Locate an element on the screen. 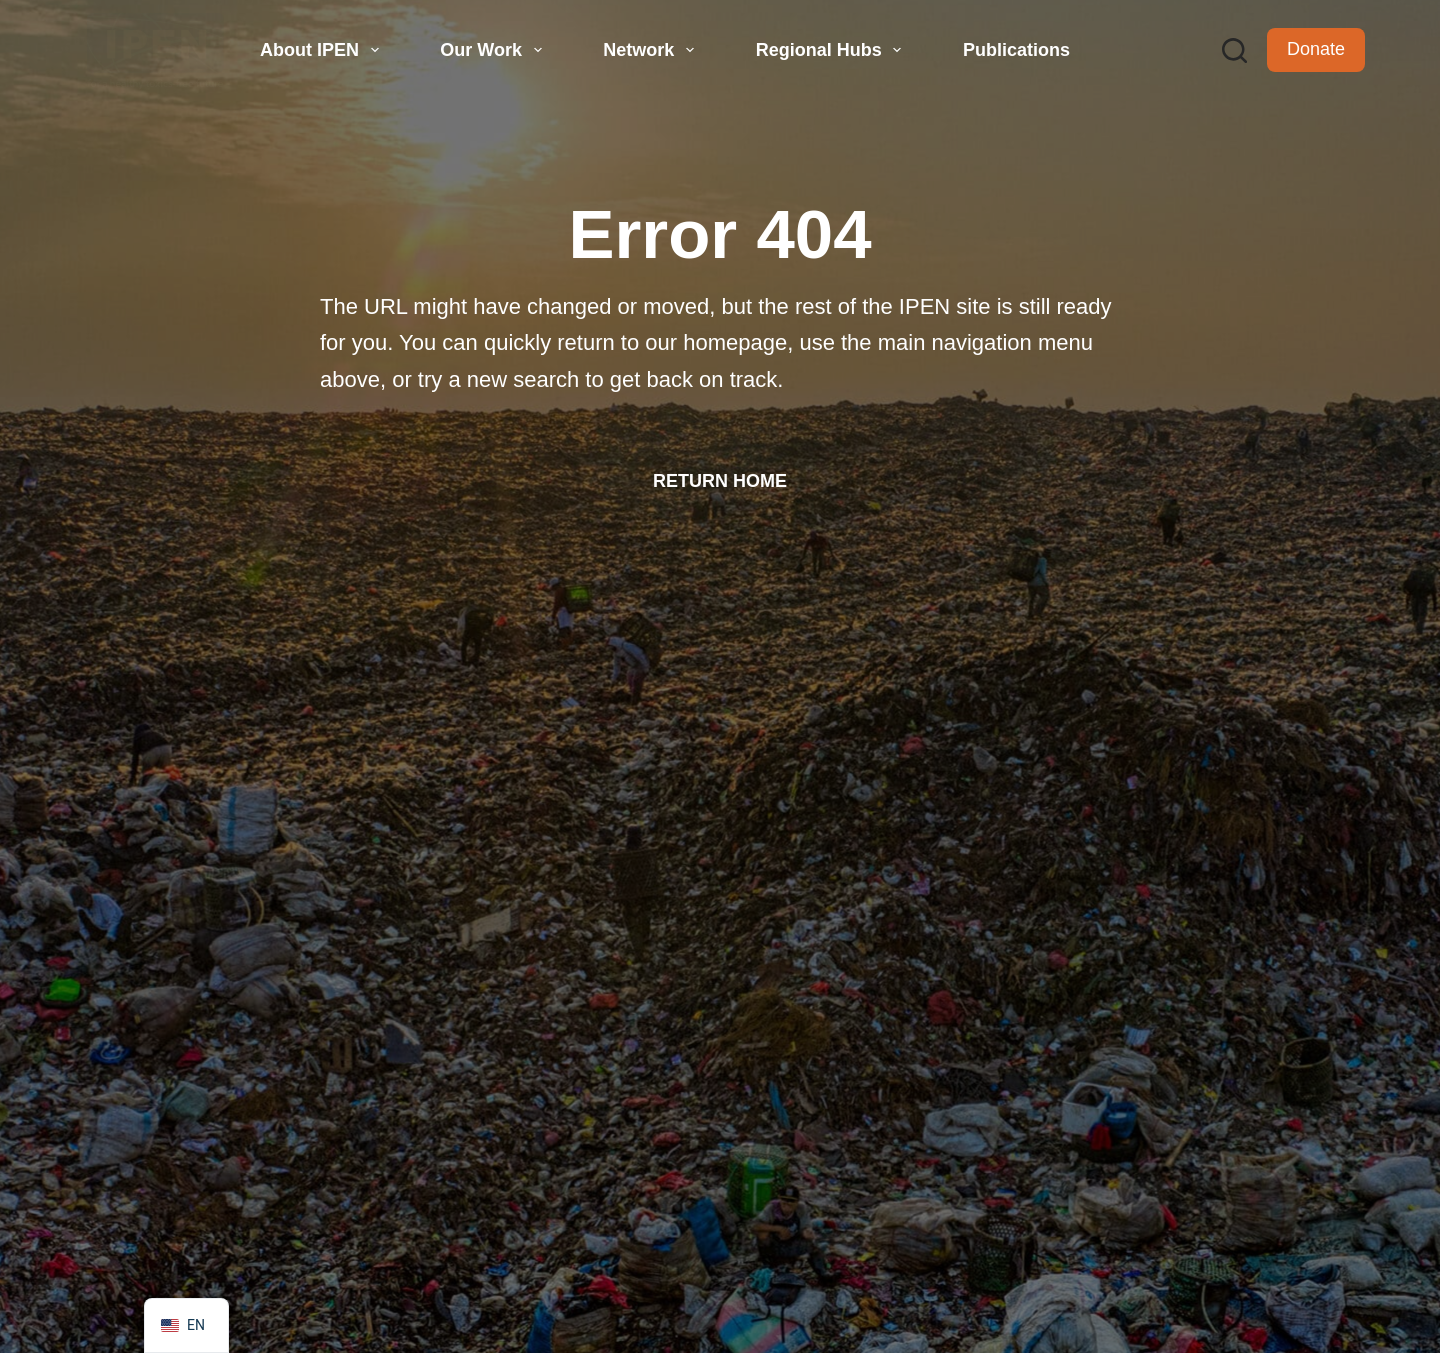  Our Work is located at coordinates (493, 50).